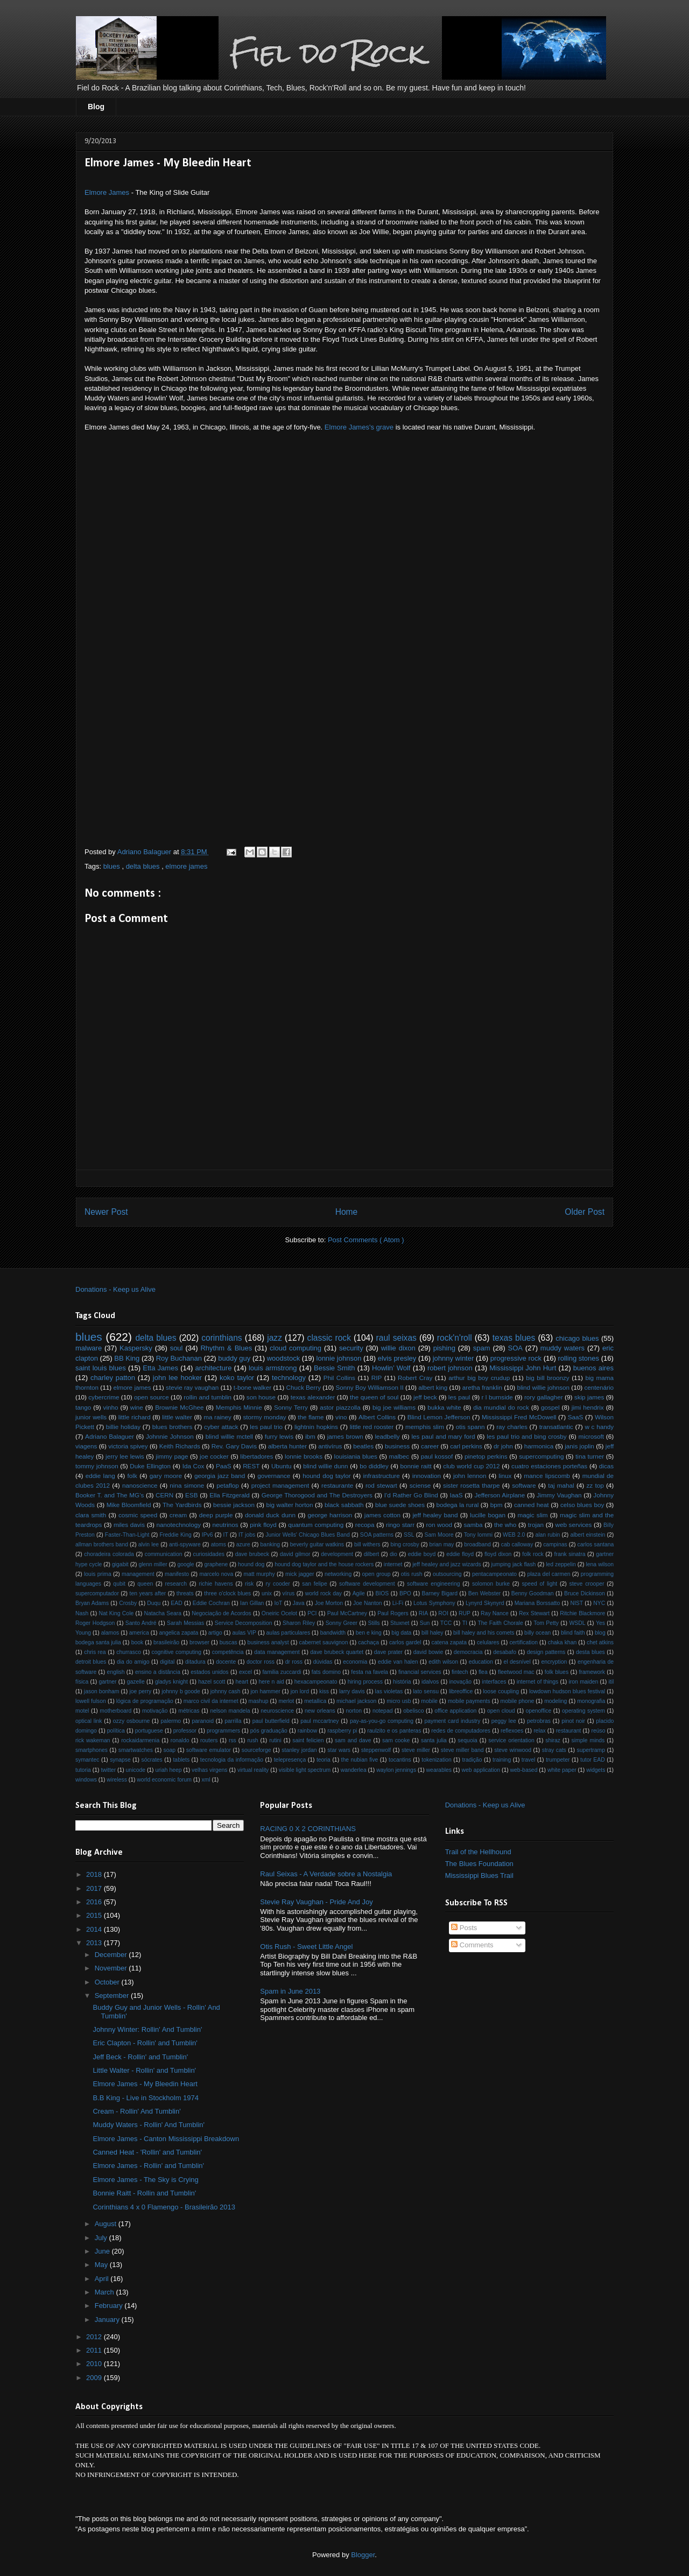  I want to click on pink floyd, so click(263, 1524).